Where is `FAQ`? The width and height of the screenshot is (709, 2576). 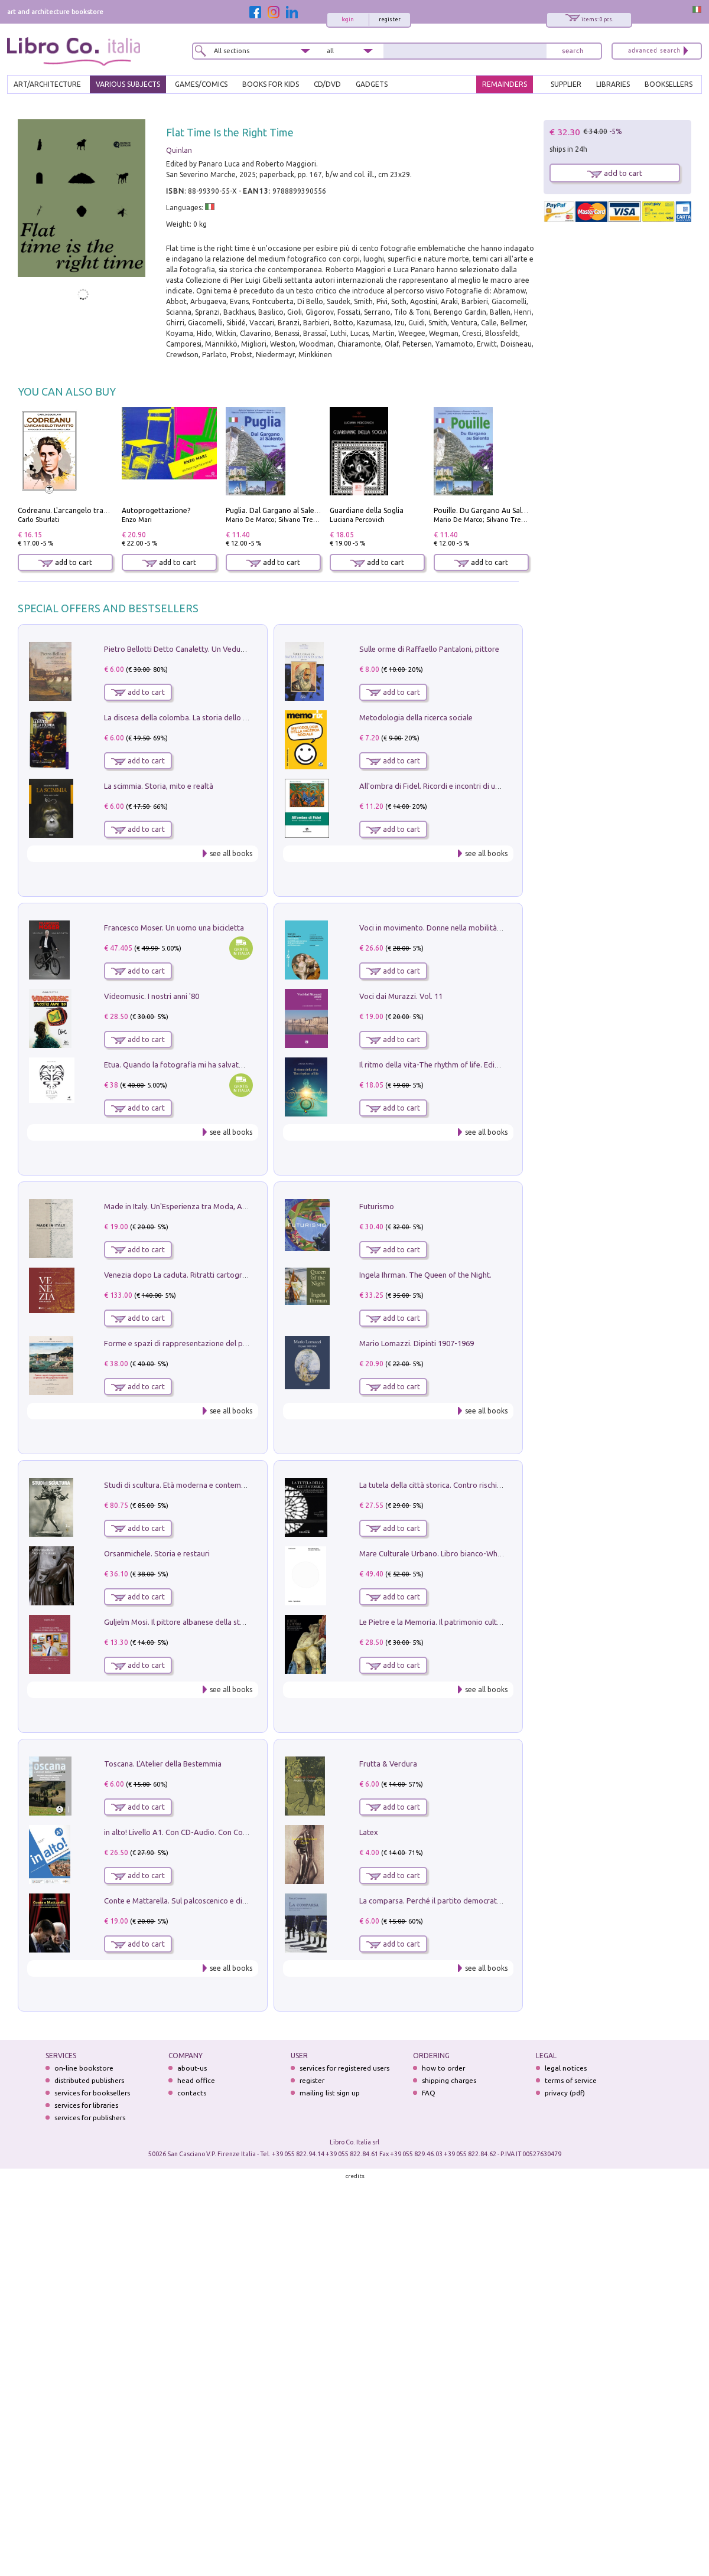
FAQ is located at coordinates (428, 2093).